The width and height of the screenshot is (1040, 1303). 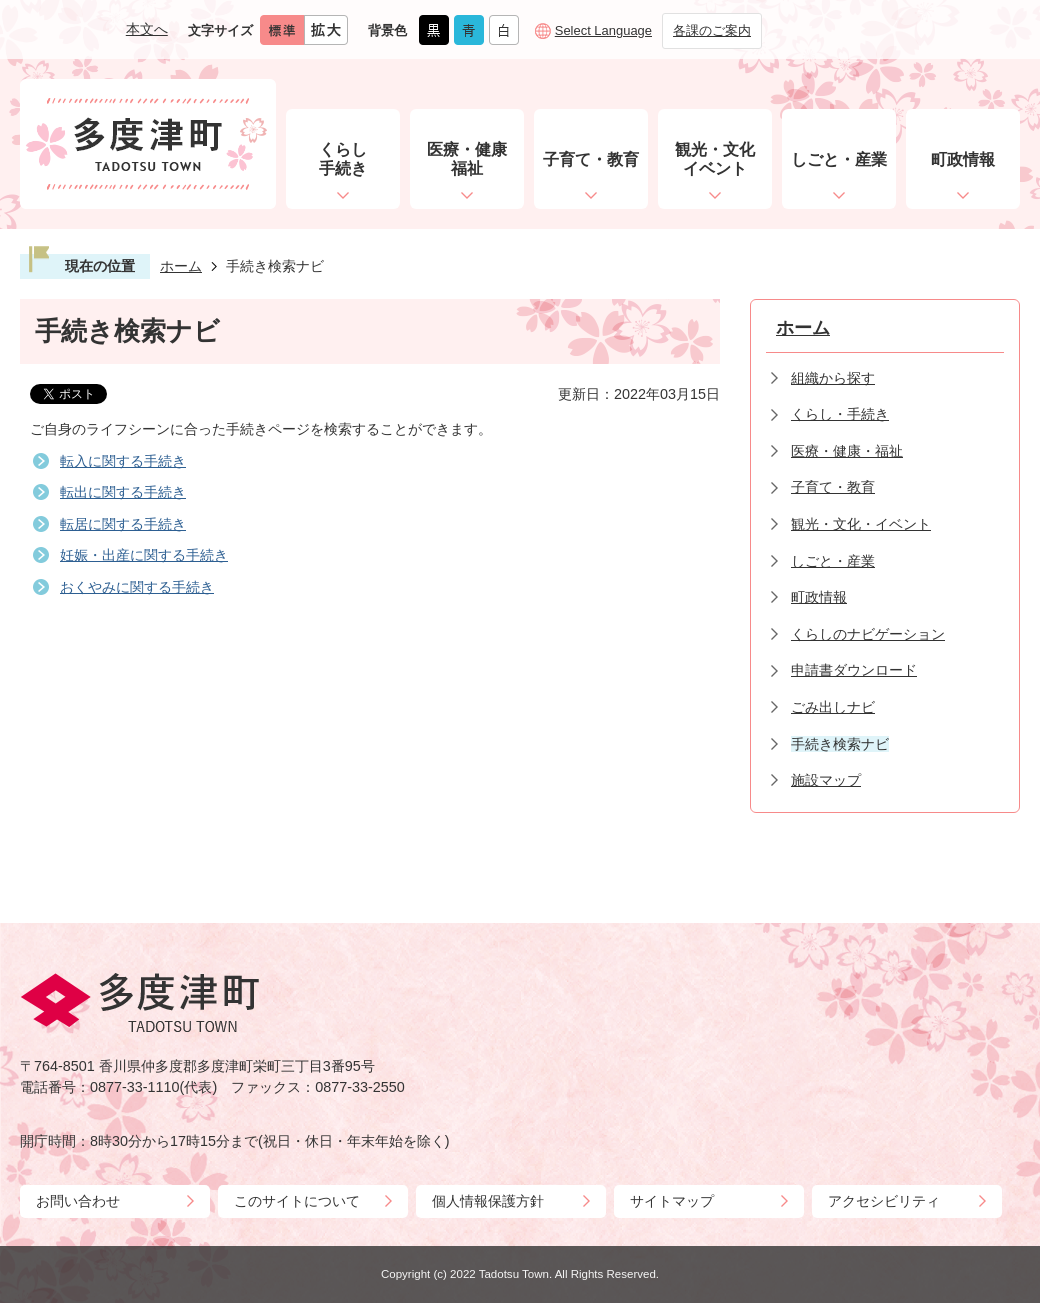 What do you see at coordinates (181, 266) in the screenshot?
I see `ホーム` at bounding box center [181, 266].